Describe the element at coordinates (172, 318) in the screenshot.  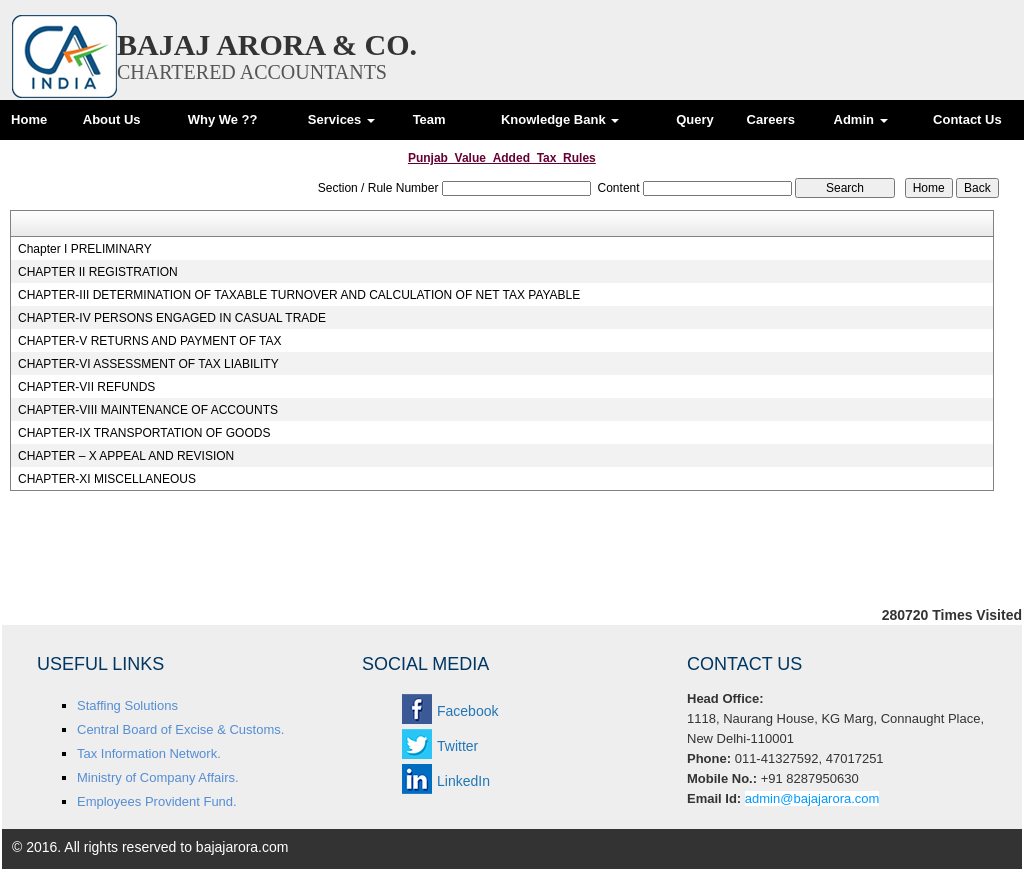
I see `CHAPTER-IV PERSONS ENGAGED IN CASUAL TRADE` at that location.